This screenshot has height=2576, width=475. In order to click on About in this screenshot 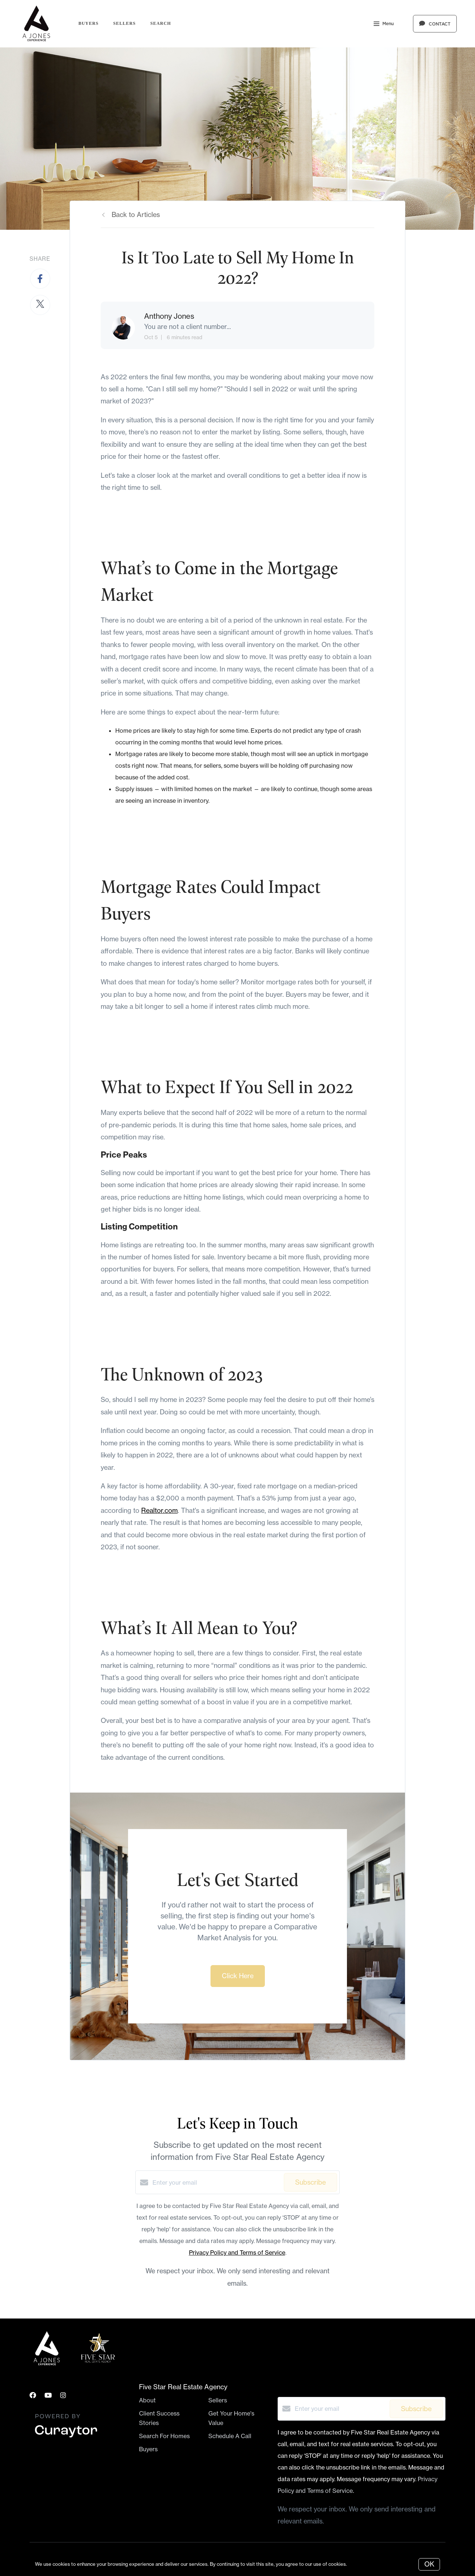, I will do `click(147, 2400)`.